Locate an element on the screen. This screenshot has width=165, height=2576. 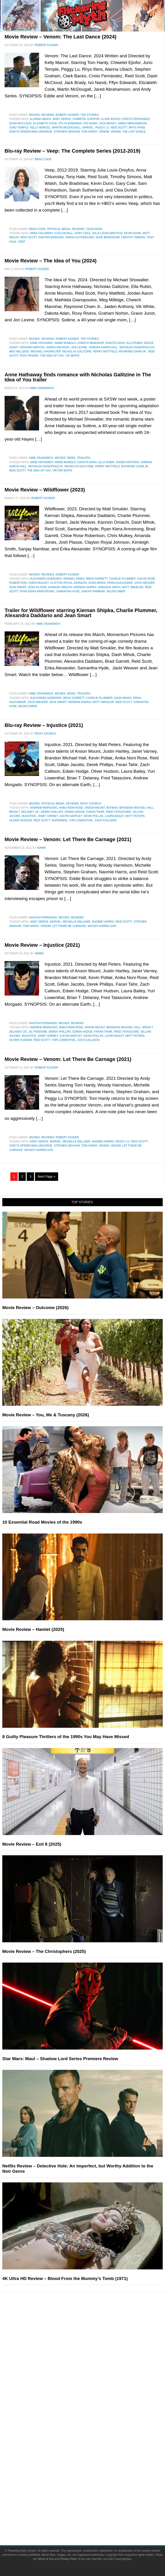
Physical Media is located at coordinates (58, 229).